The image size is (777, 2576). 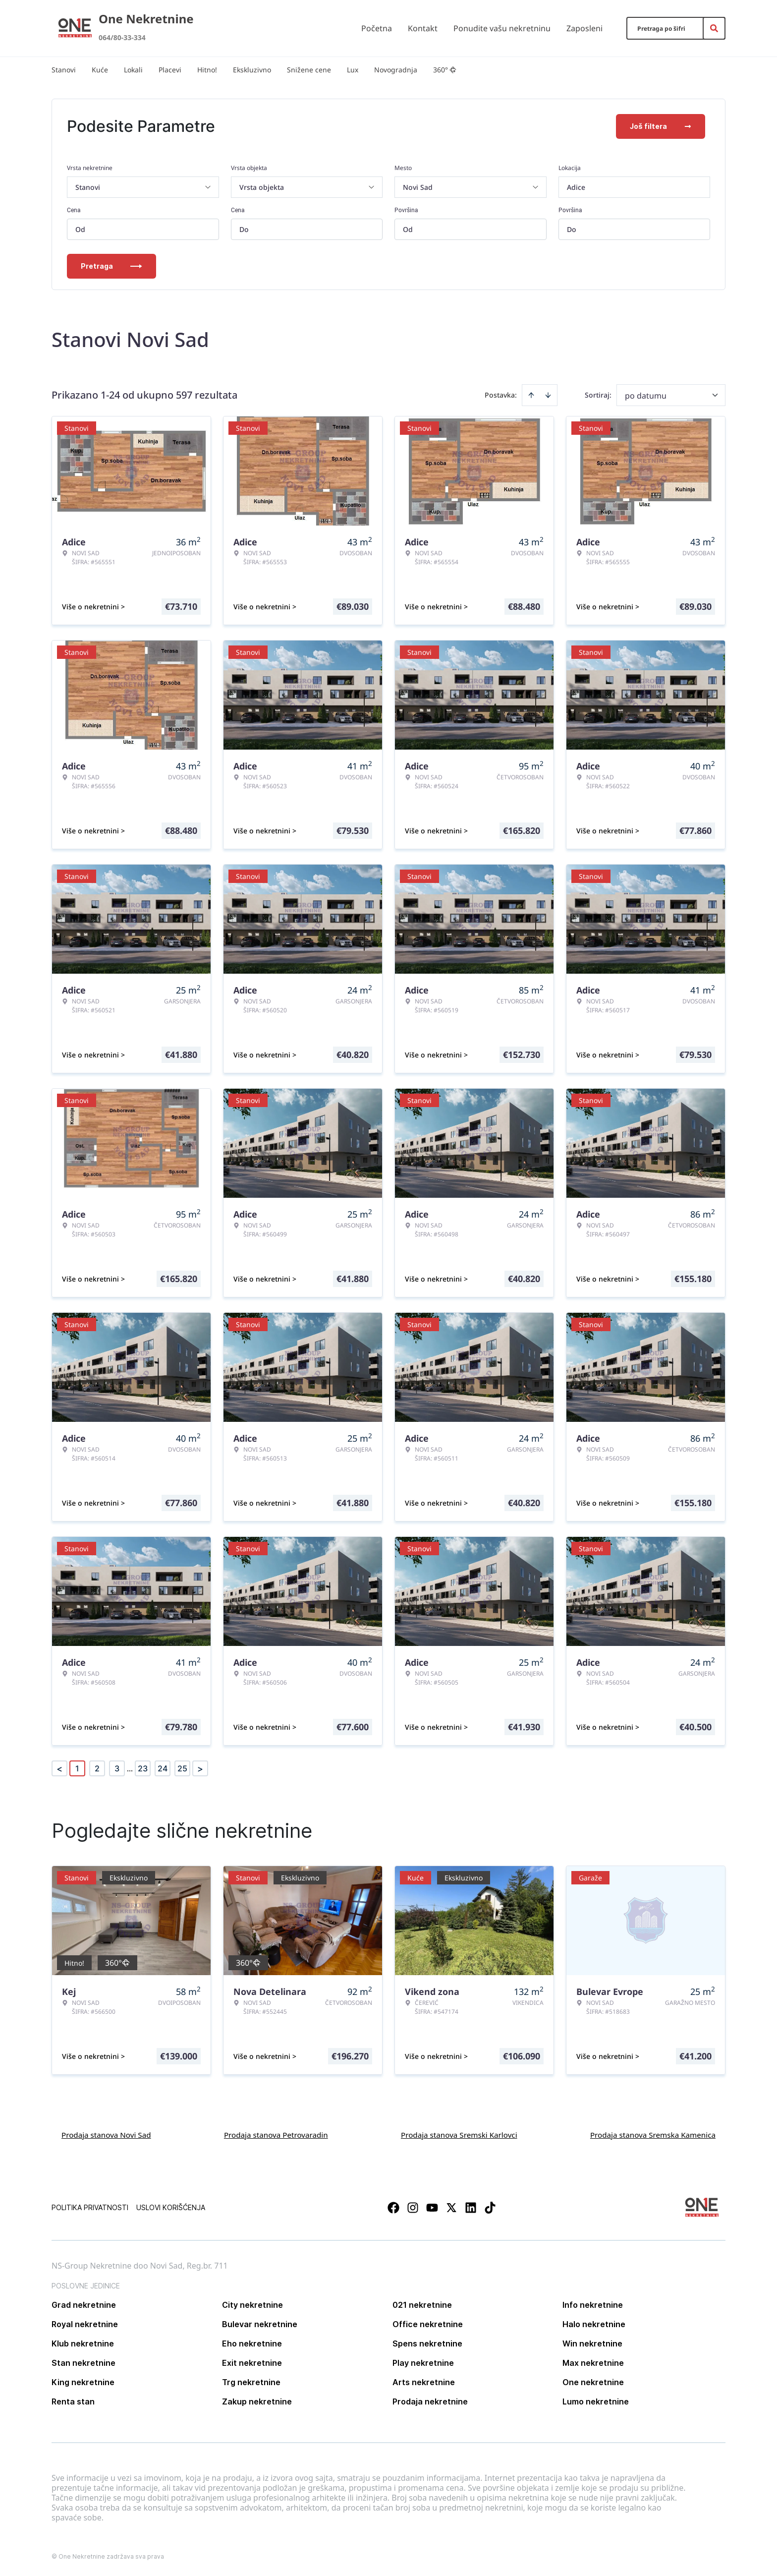 I want to click on Prodaja stanova Sremska Kamenica, so click(x=653, y=2135).